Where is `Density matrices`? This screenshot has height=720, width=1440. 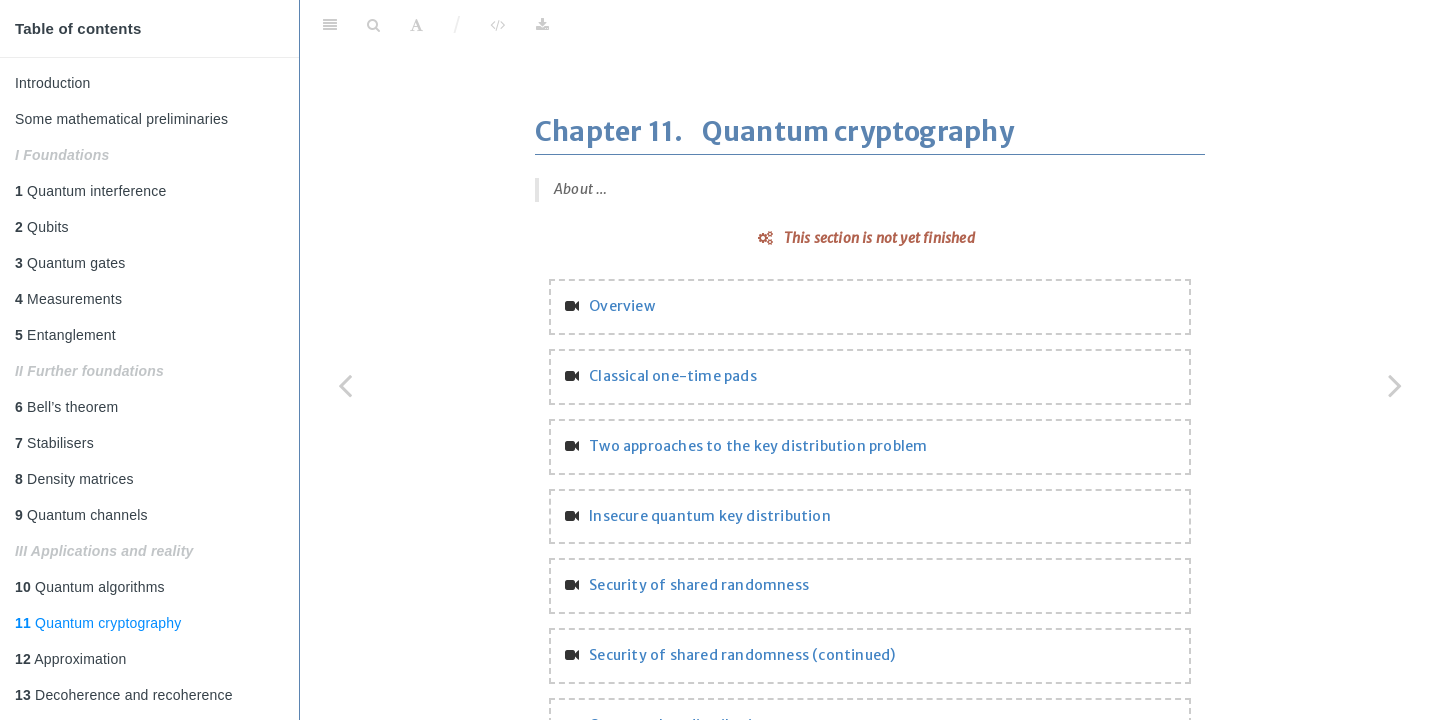 Density matrices is located at coordinates (74, 479).